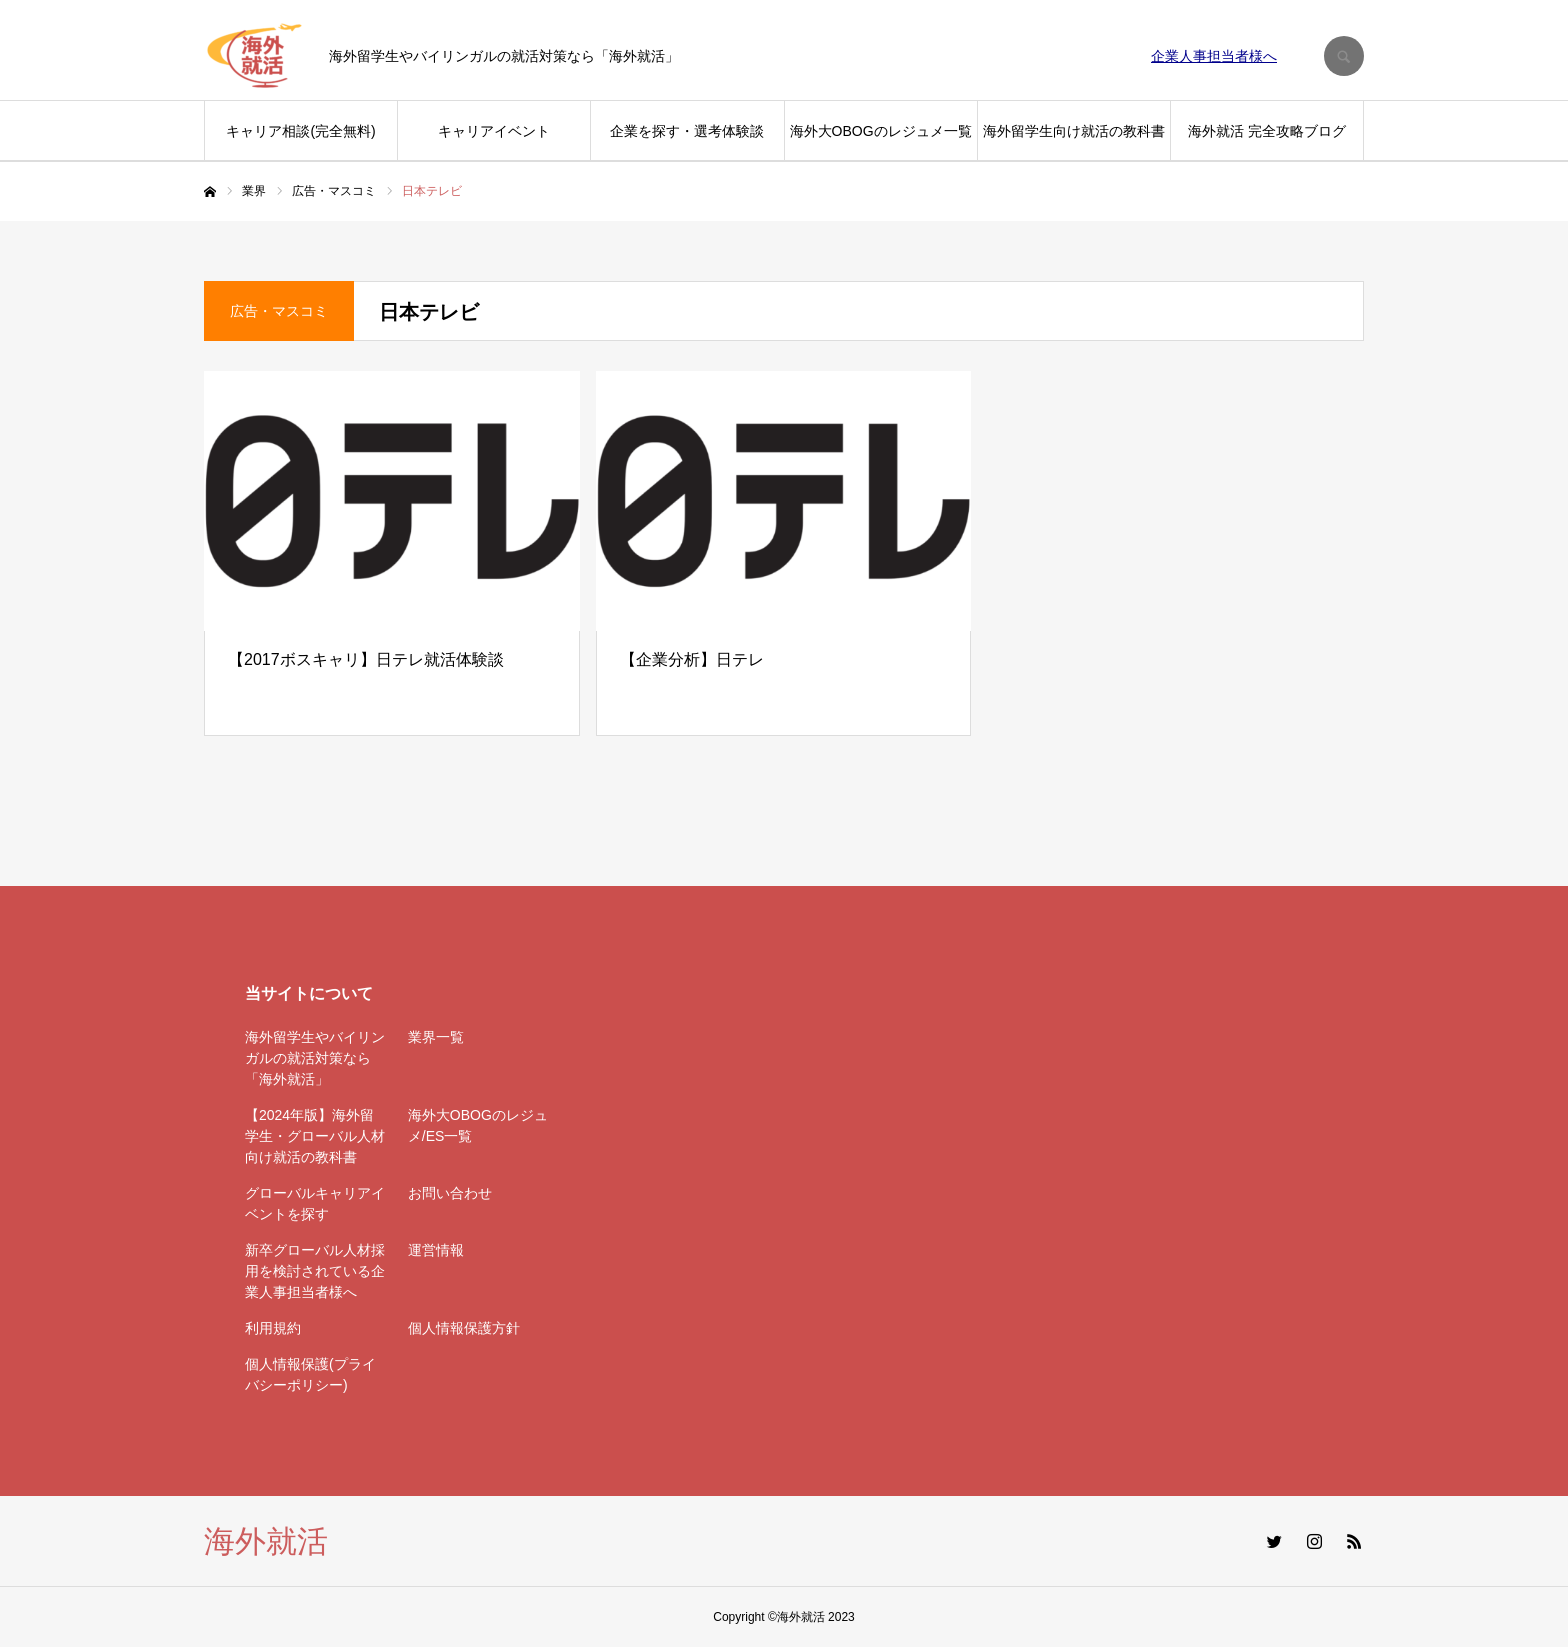 Image resolution: width=1568 pixels, height=1647 pixels. What do you see at coordinates (687, 131) in the screenshot?
I see `企業を探す・選考体験談` at bounding box center [687, 131].